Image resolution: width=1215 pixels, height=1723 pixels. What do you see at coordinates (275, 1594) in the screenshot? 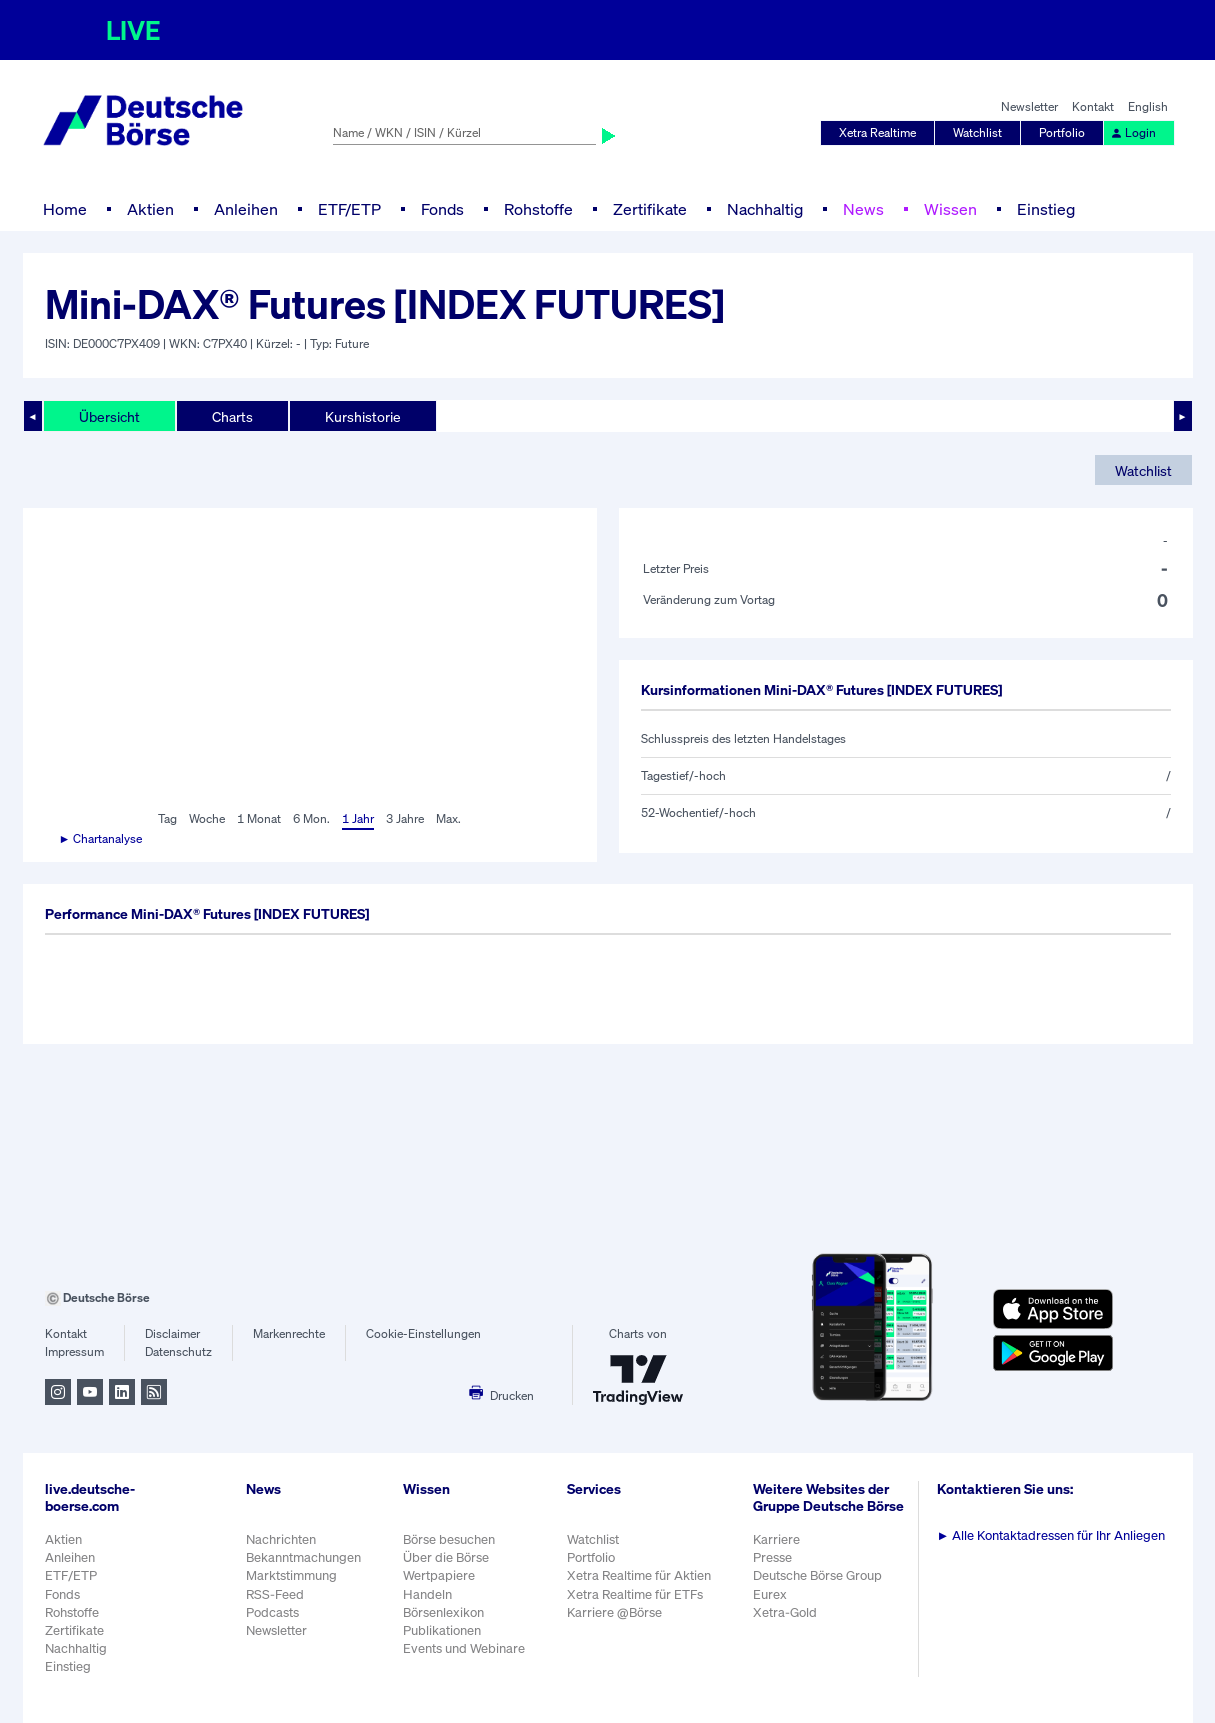
I see `RSS-Feed` at bounding box center [275, 1594].